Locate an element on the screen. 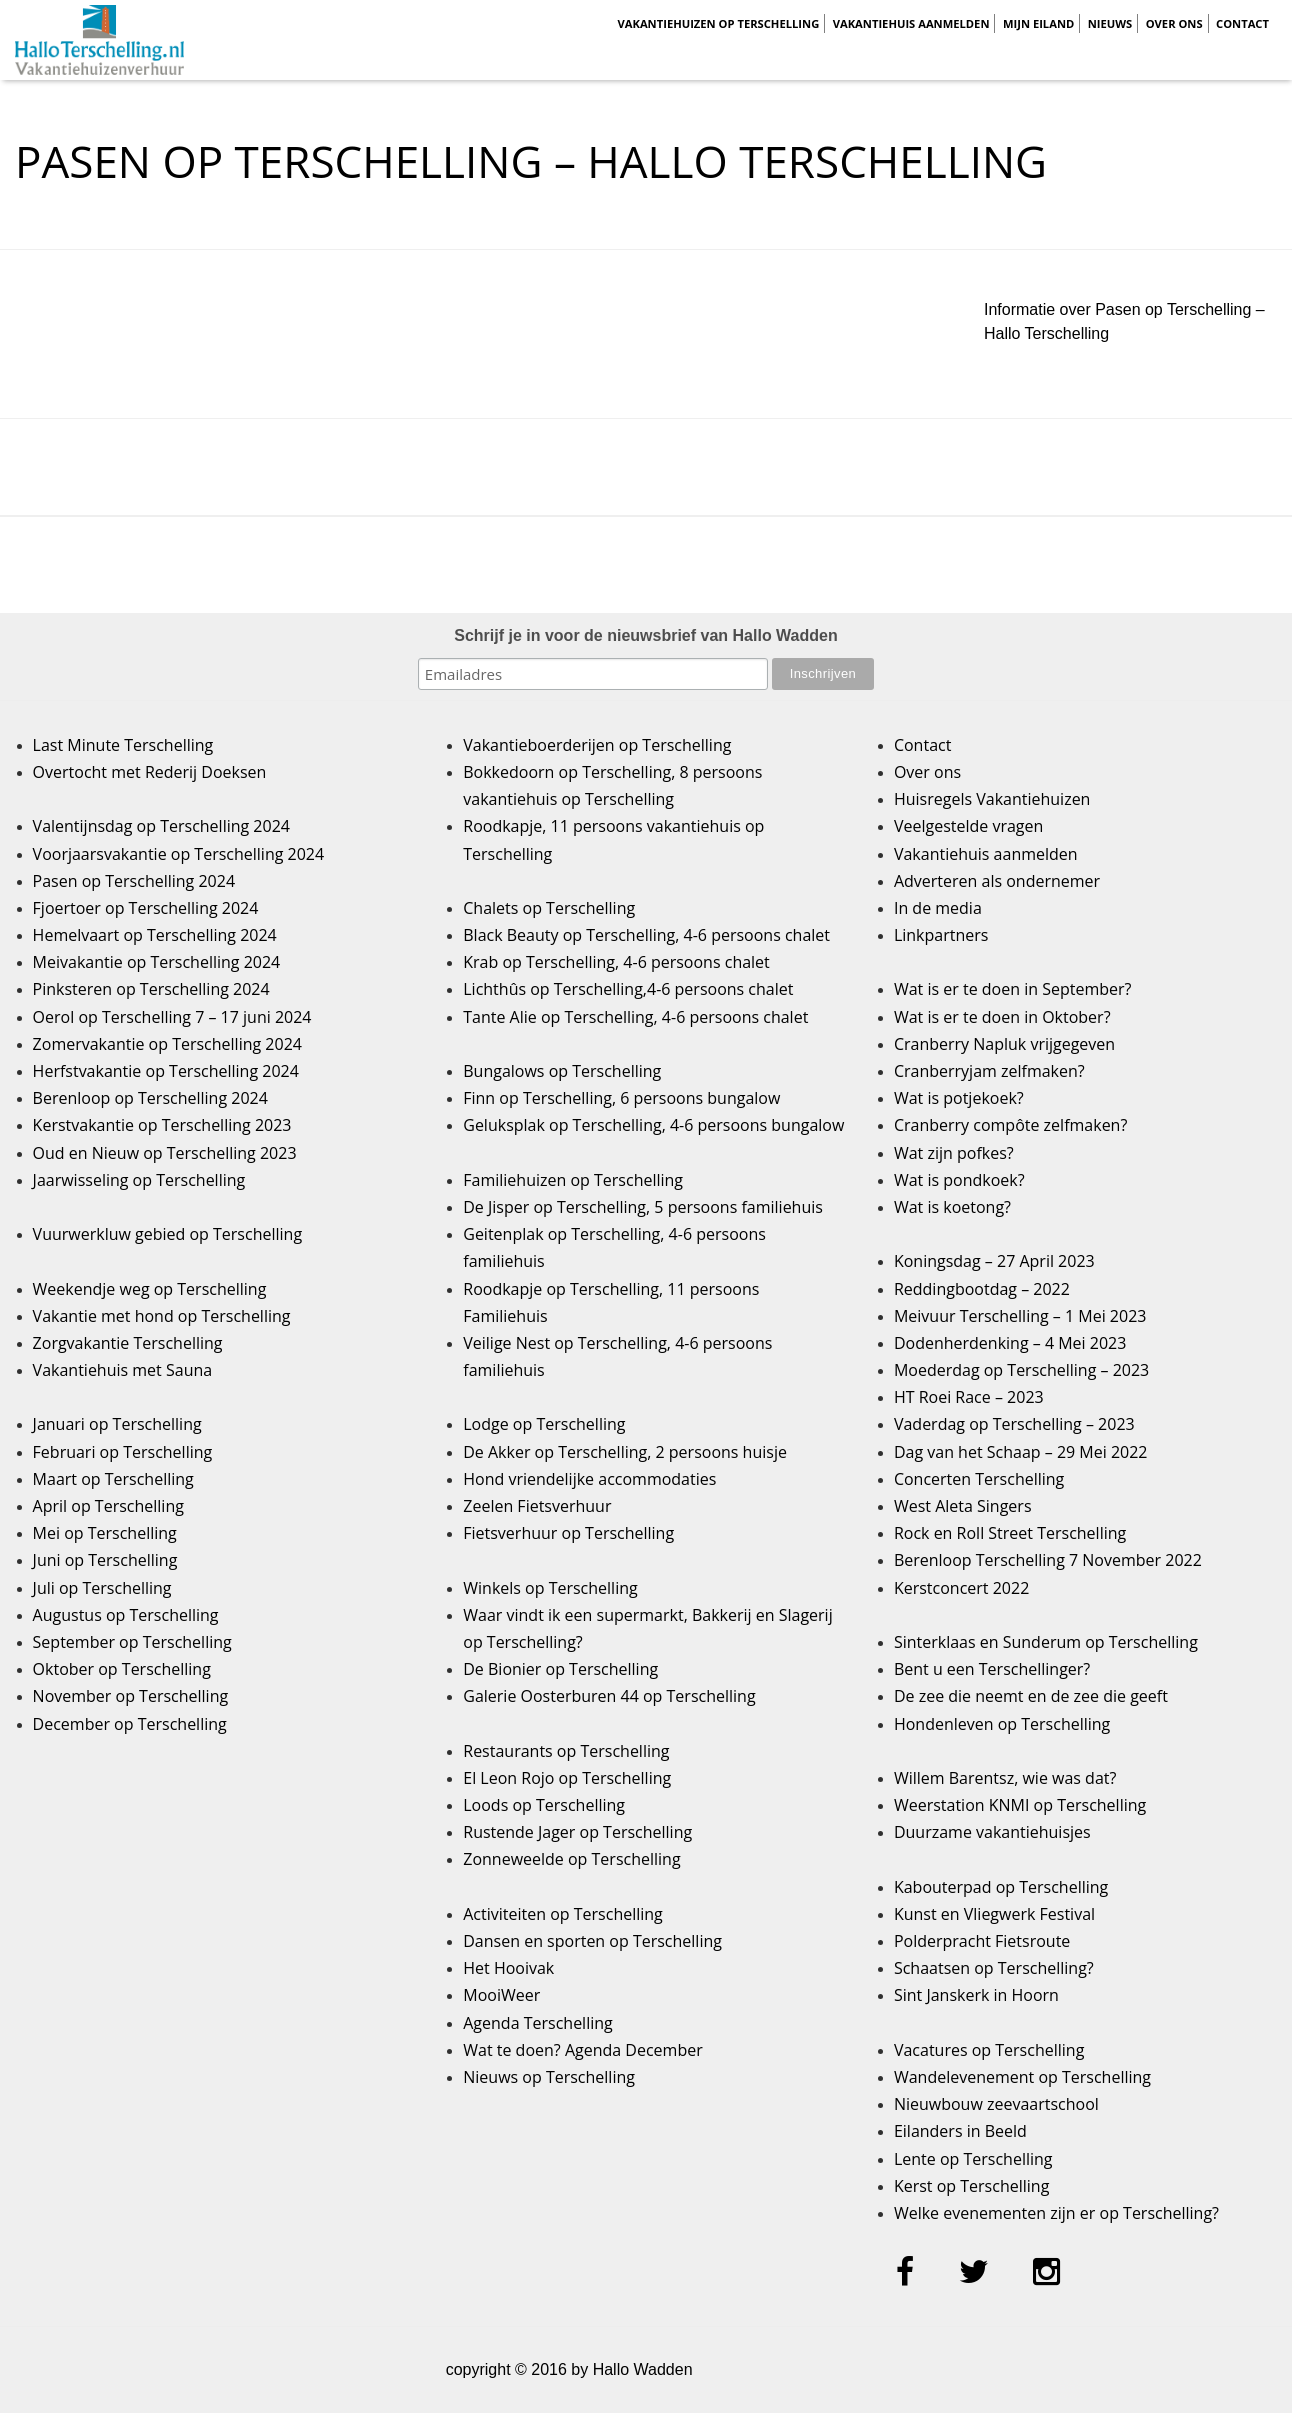 The height and width of the screenshot is (2413, 1292). Over ons is located at coordinates (1174, 23).